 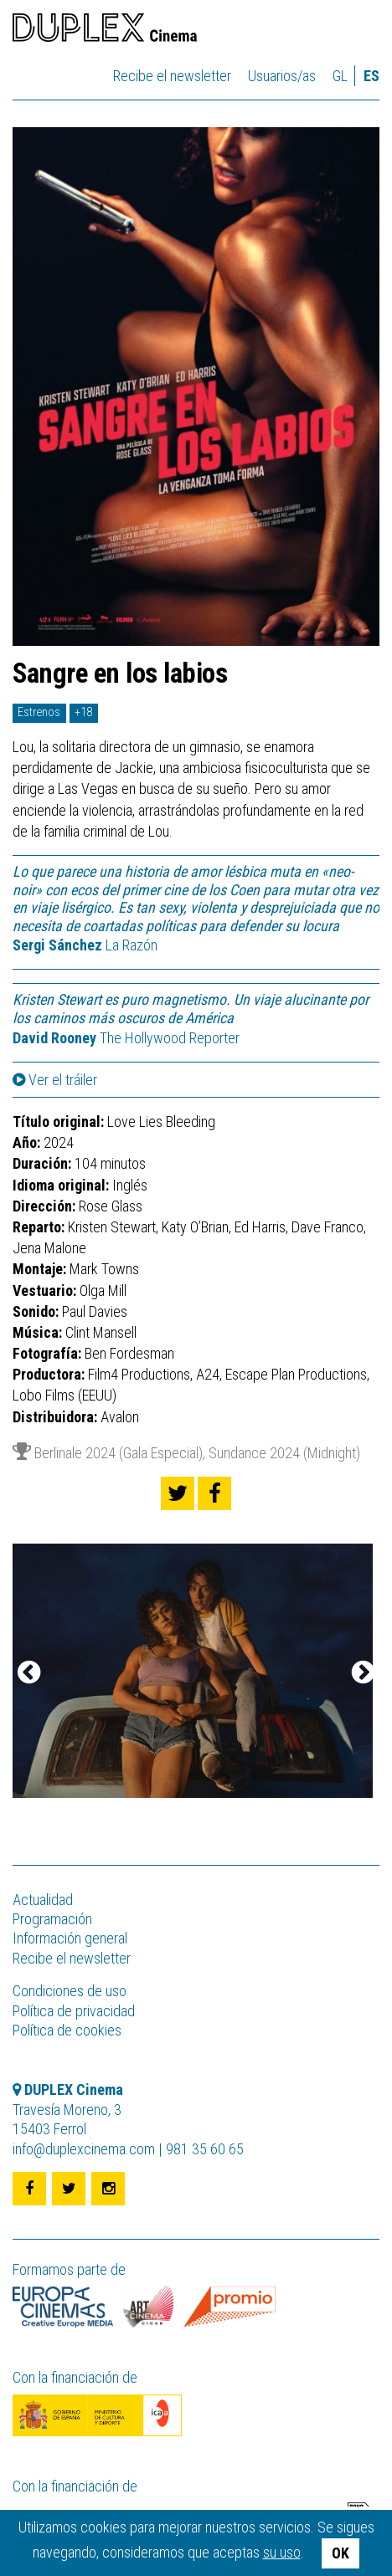 What do you see at coordinates (105, 30) in the screenshot?
I see `DUPLEX Cinema` at bounding box center [105, 30].